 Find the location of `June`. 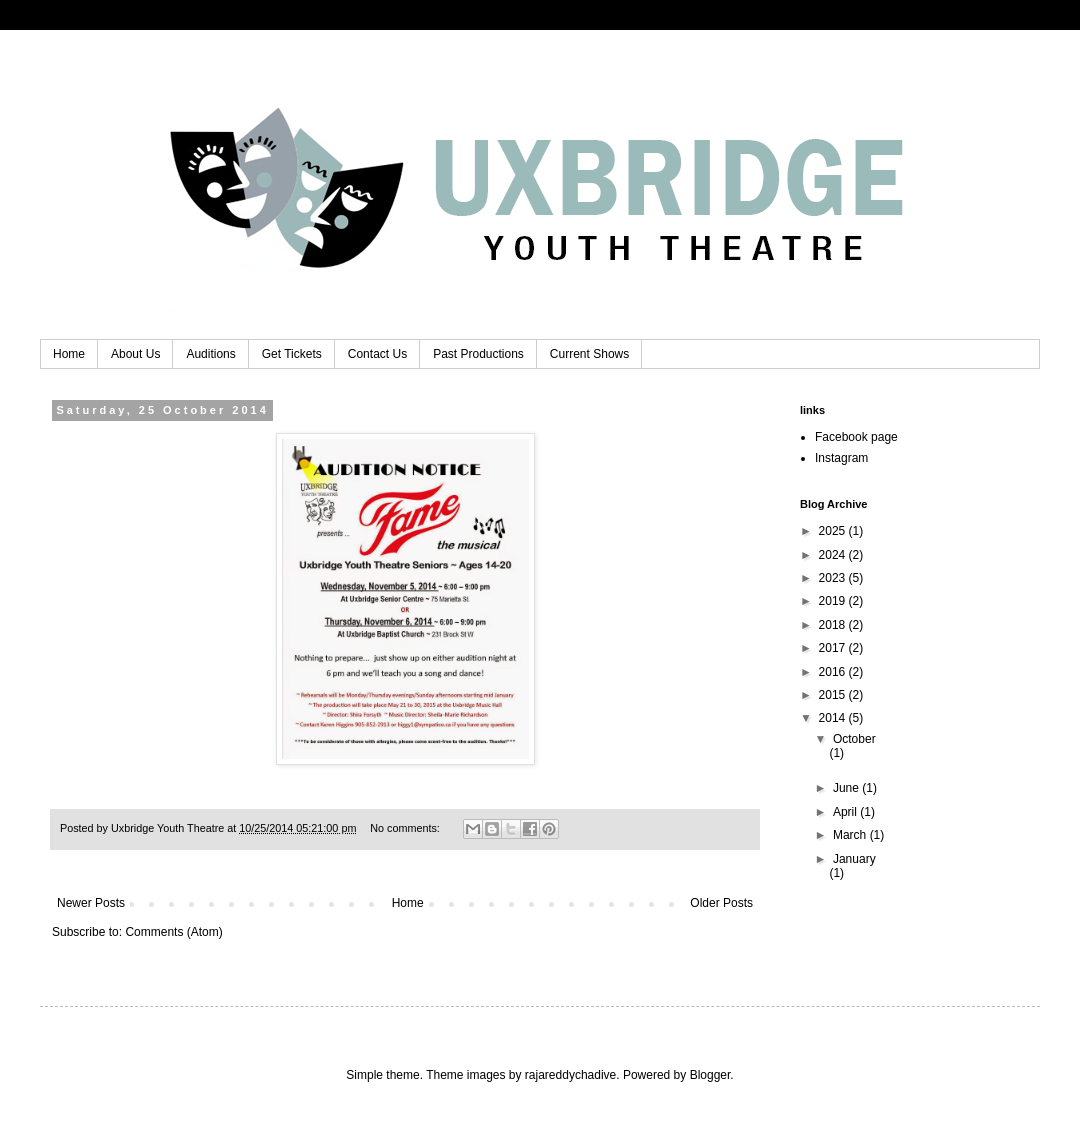

June is located at coordinates (847, 788).